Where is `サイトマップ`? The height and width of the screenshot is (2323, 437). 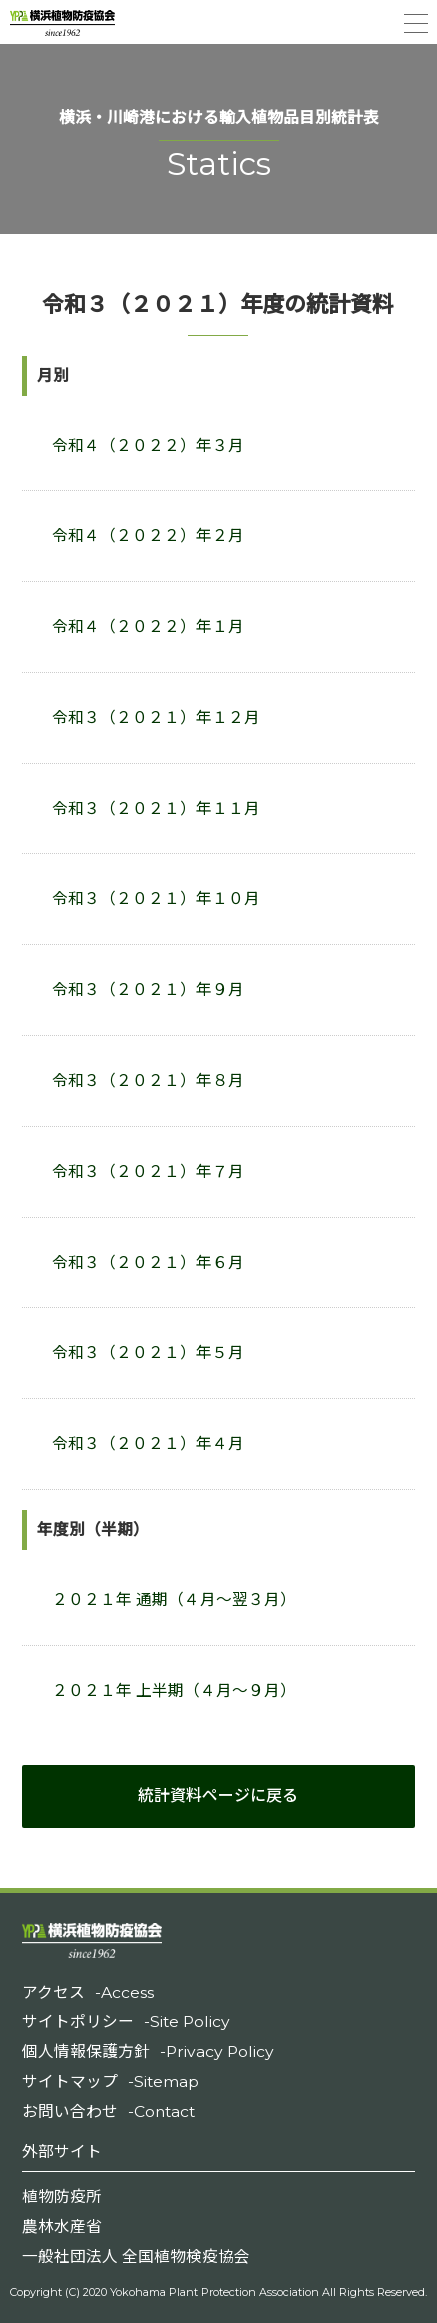 サイトマップ is located at coordinates (110, 2081).